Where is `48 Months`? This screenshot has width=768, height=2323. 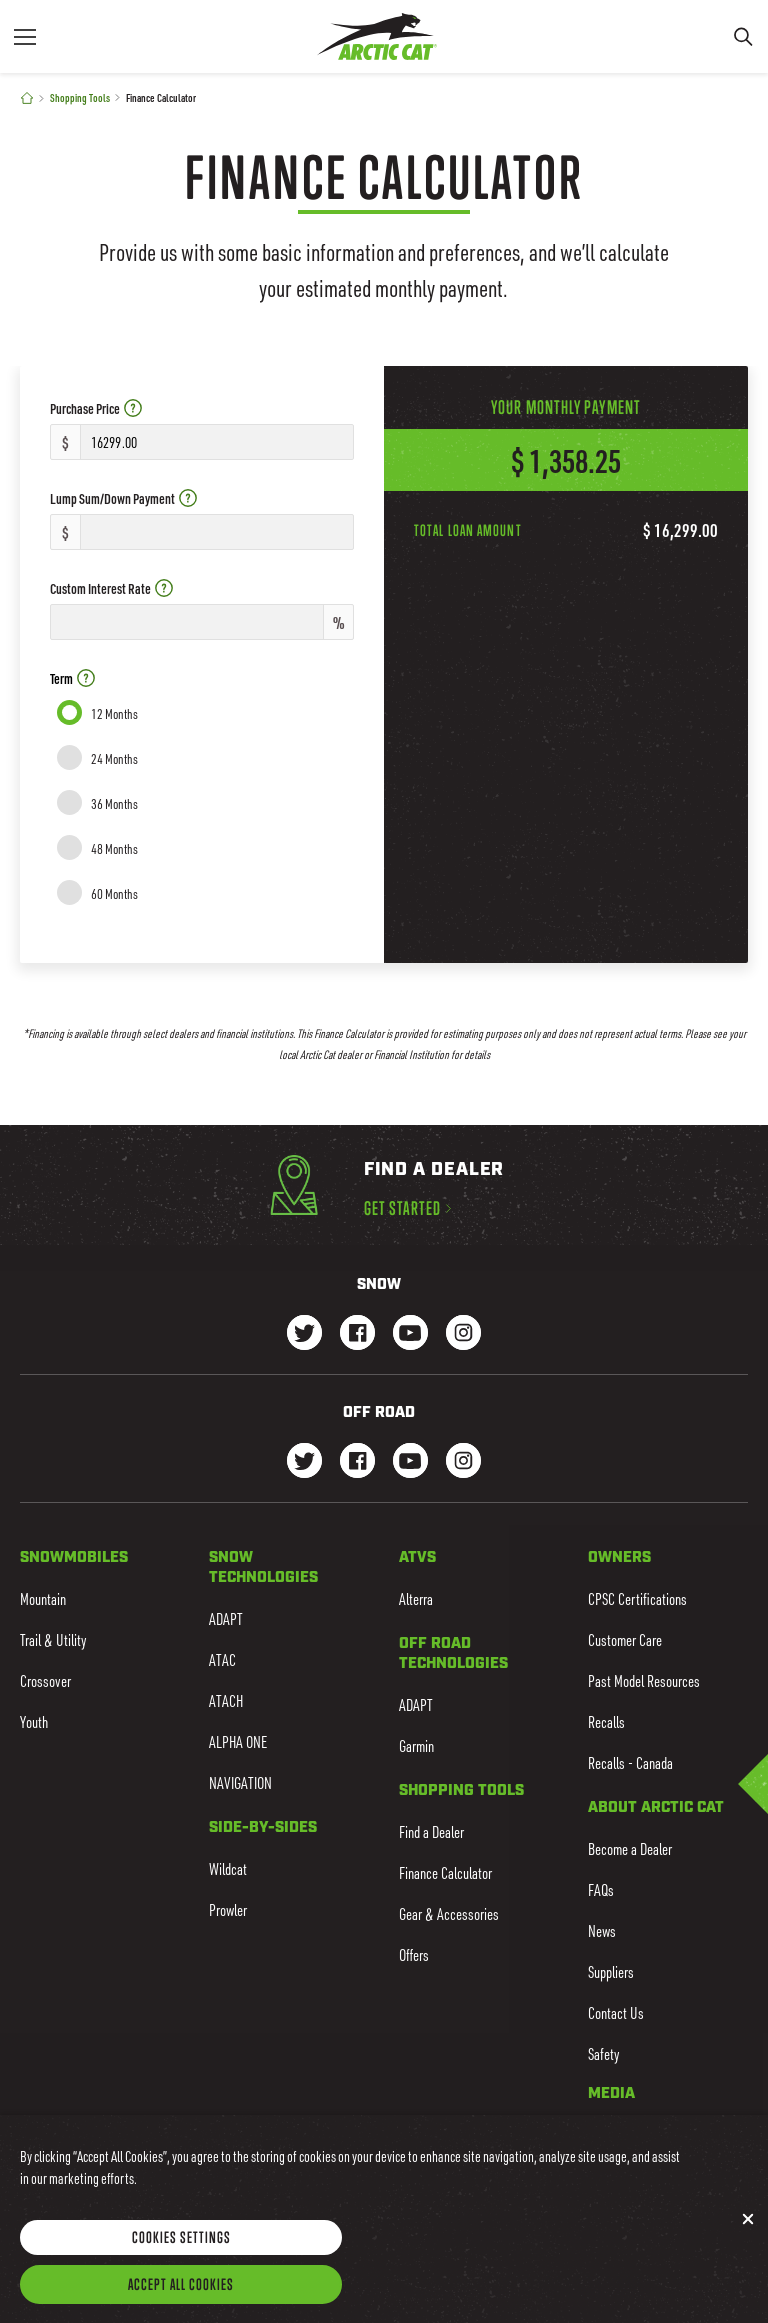 48 Months is located at coordinates (114, 848).